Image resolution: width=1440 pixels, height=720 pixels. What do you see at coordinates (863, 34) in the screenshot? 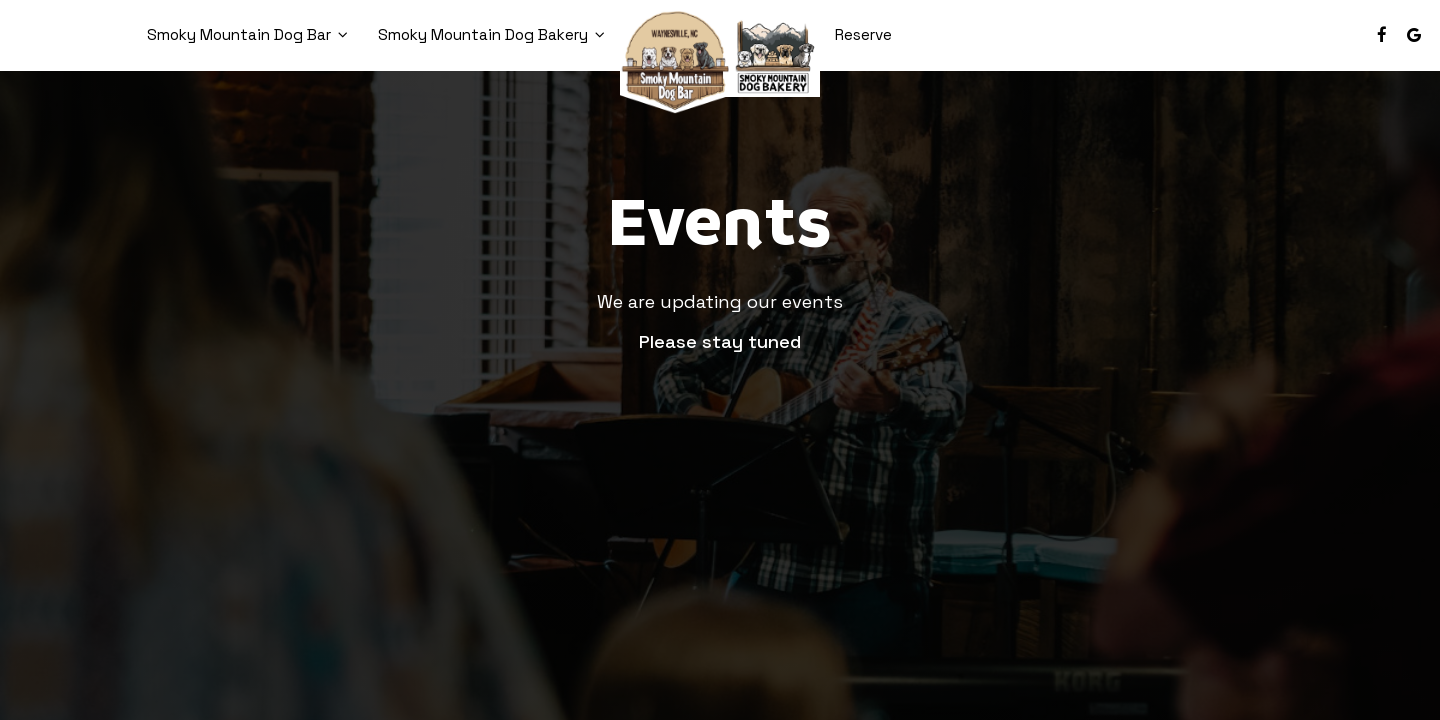
I see `Reserve` at bounding box center [863, 34].